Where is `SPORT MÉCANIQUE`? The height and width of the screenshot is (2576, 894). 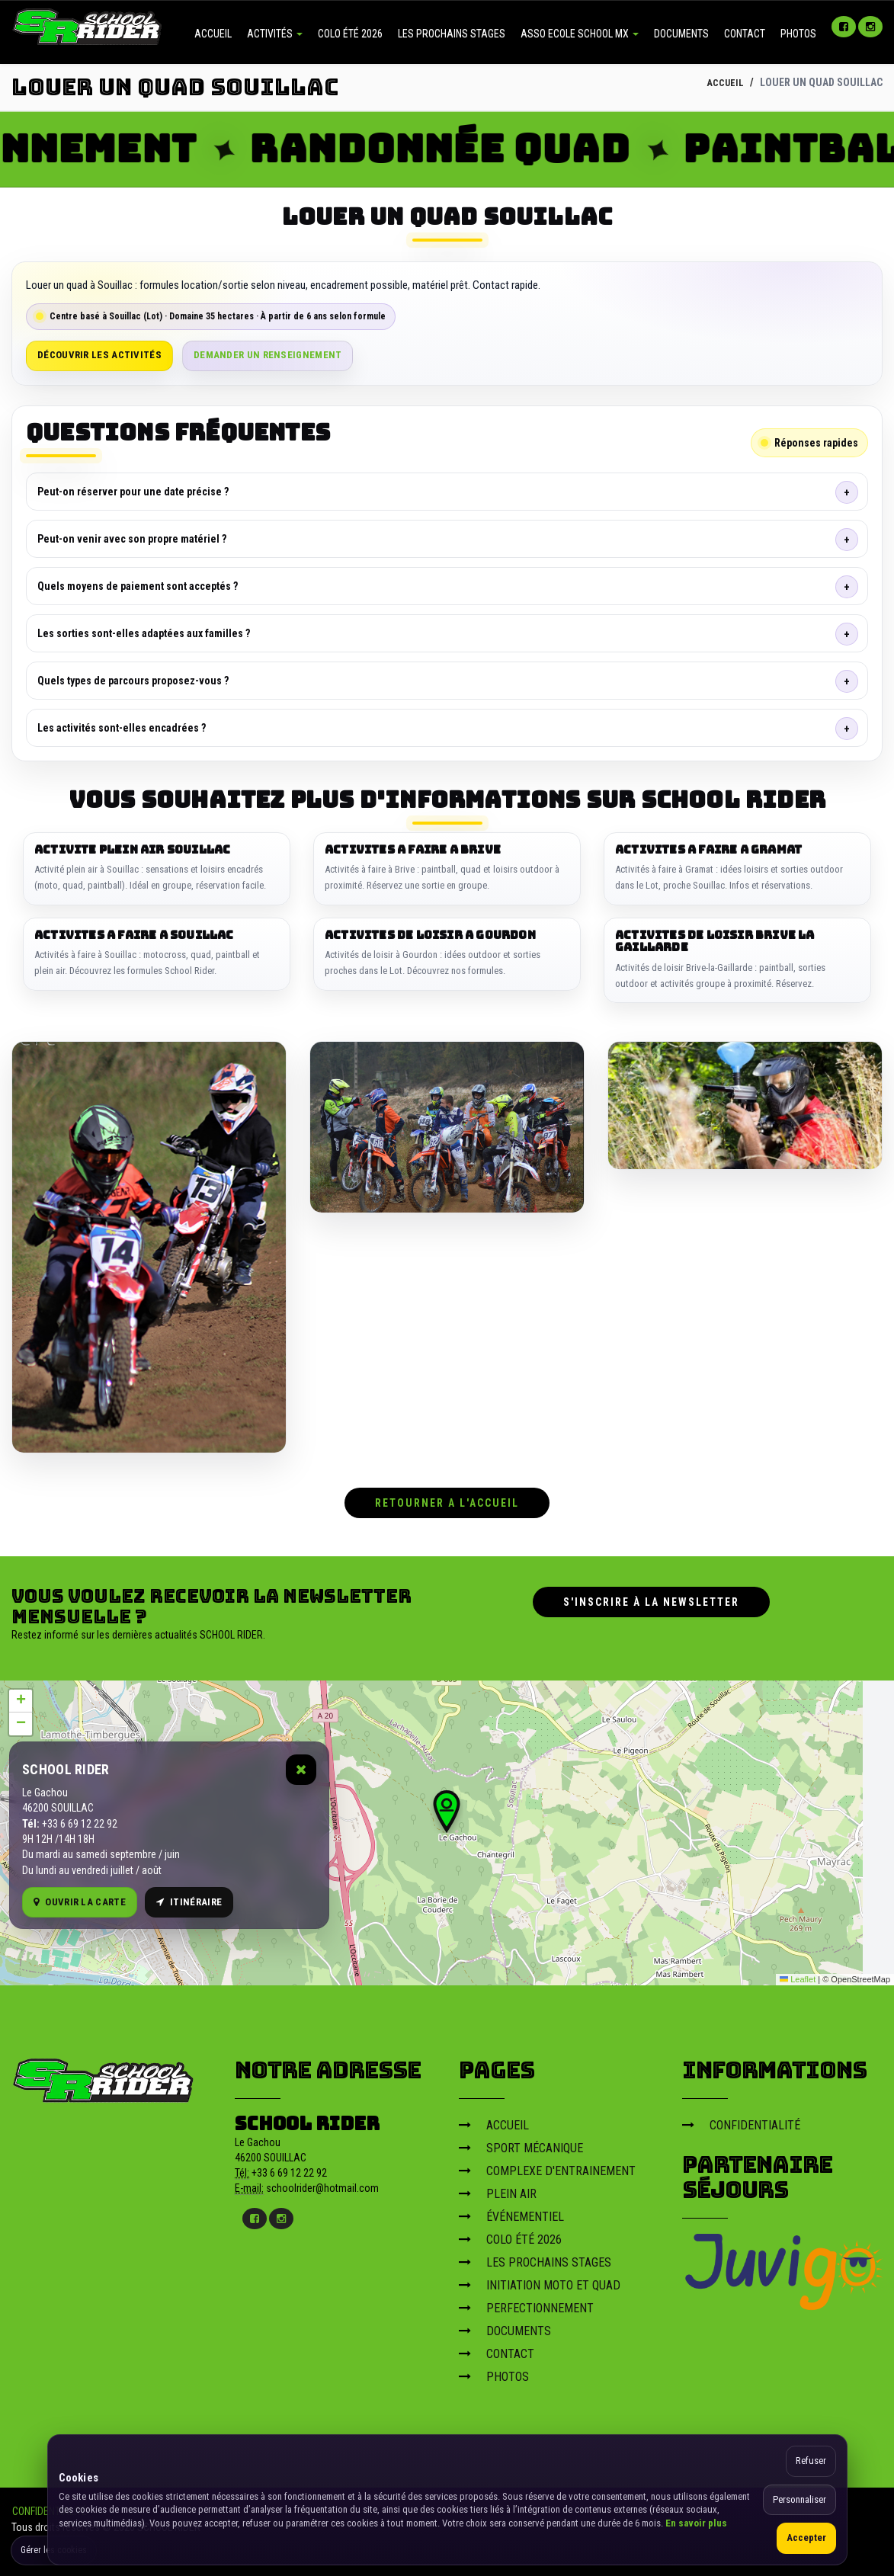
SPORT MÉCANIQUE is located at coordinates (521, 2144).